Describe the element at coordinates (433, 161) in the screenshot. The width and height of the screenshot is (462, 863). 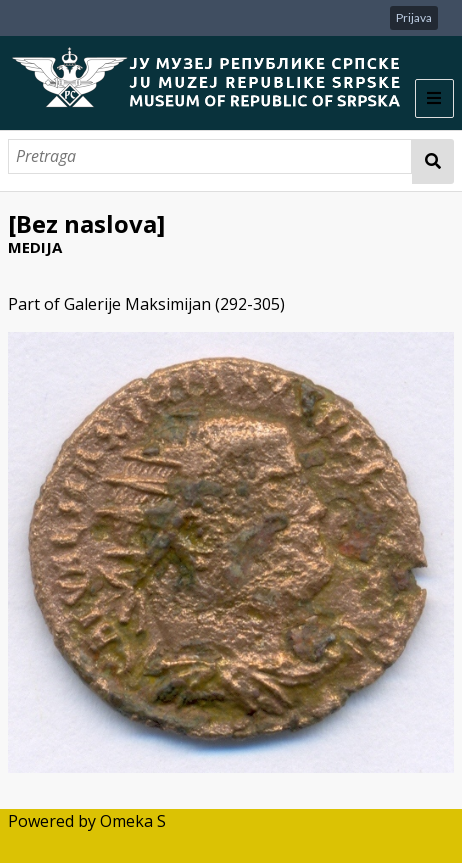
I see `Pretraga` at that location.